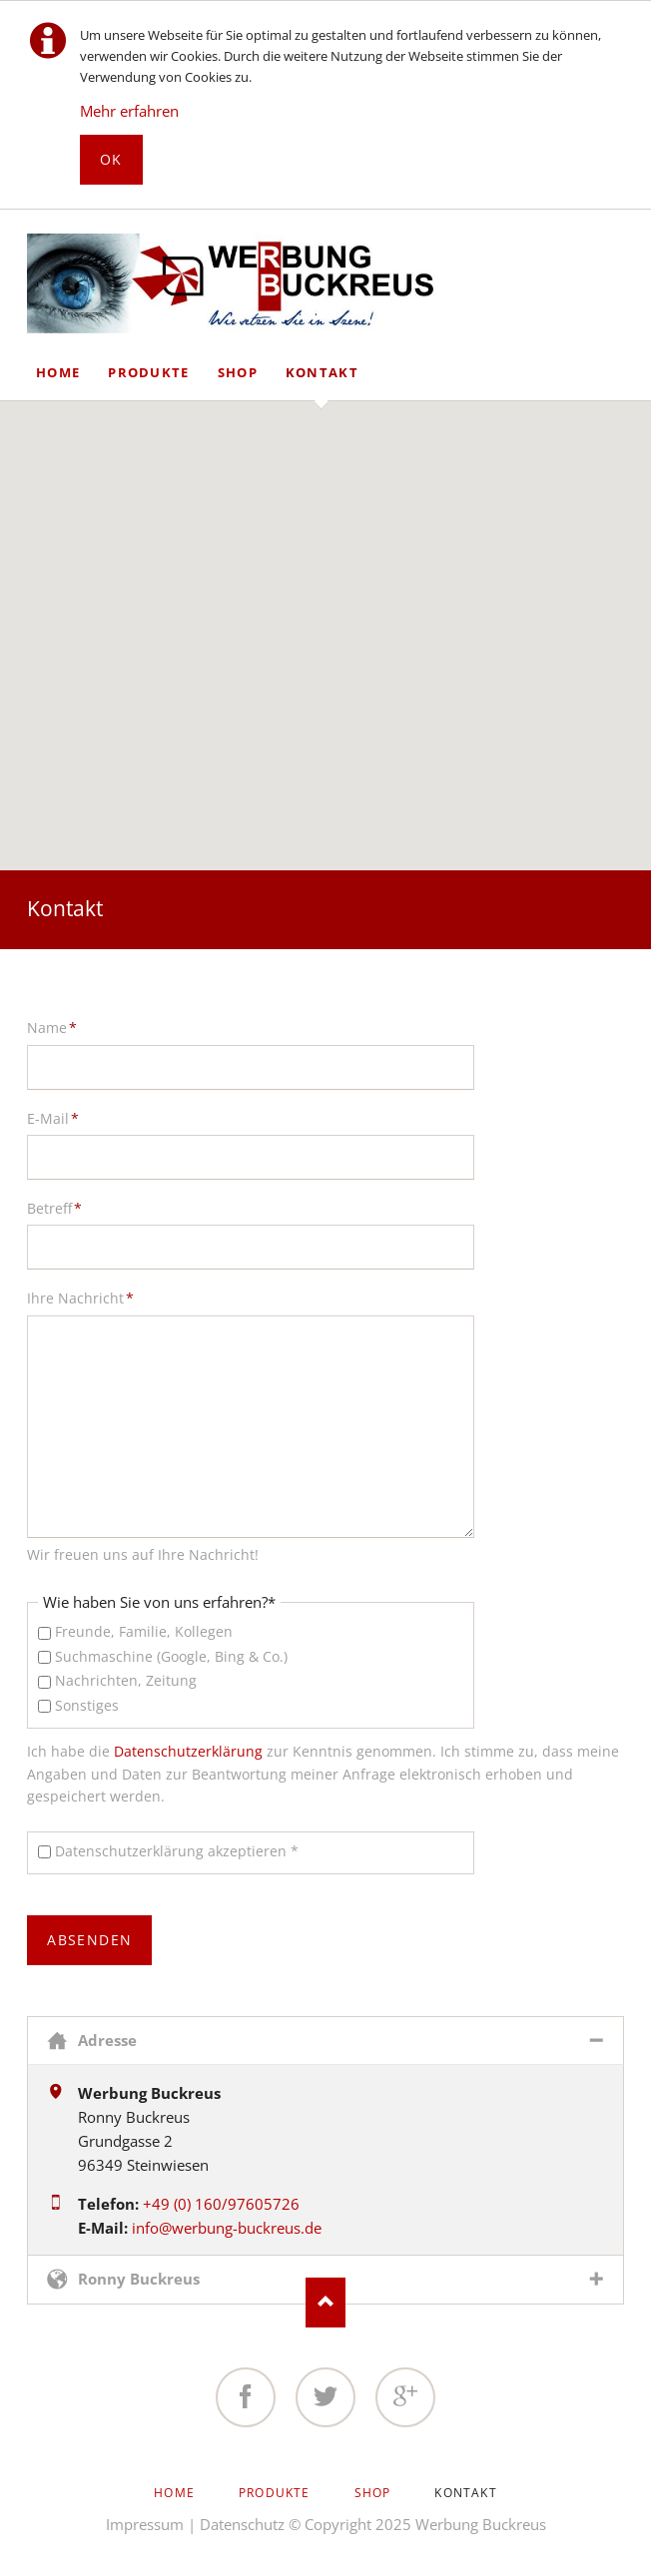 This screenshot has width=651, height=2576. Describe the element at coordinates (89, 1939) in the screenshot. I see `absenden` at that location.